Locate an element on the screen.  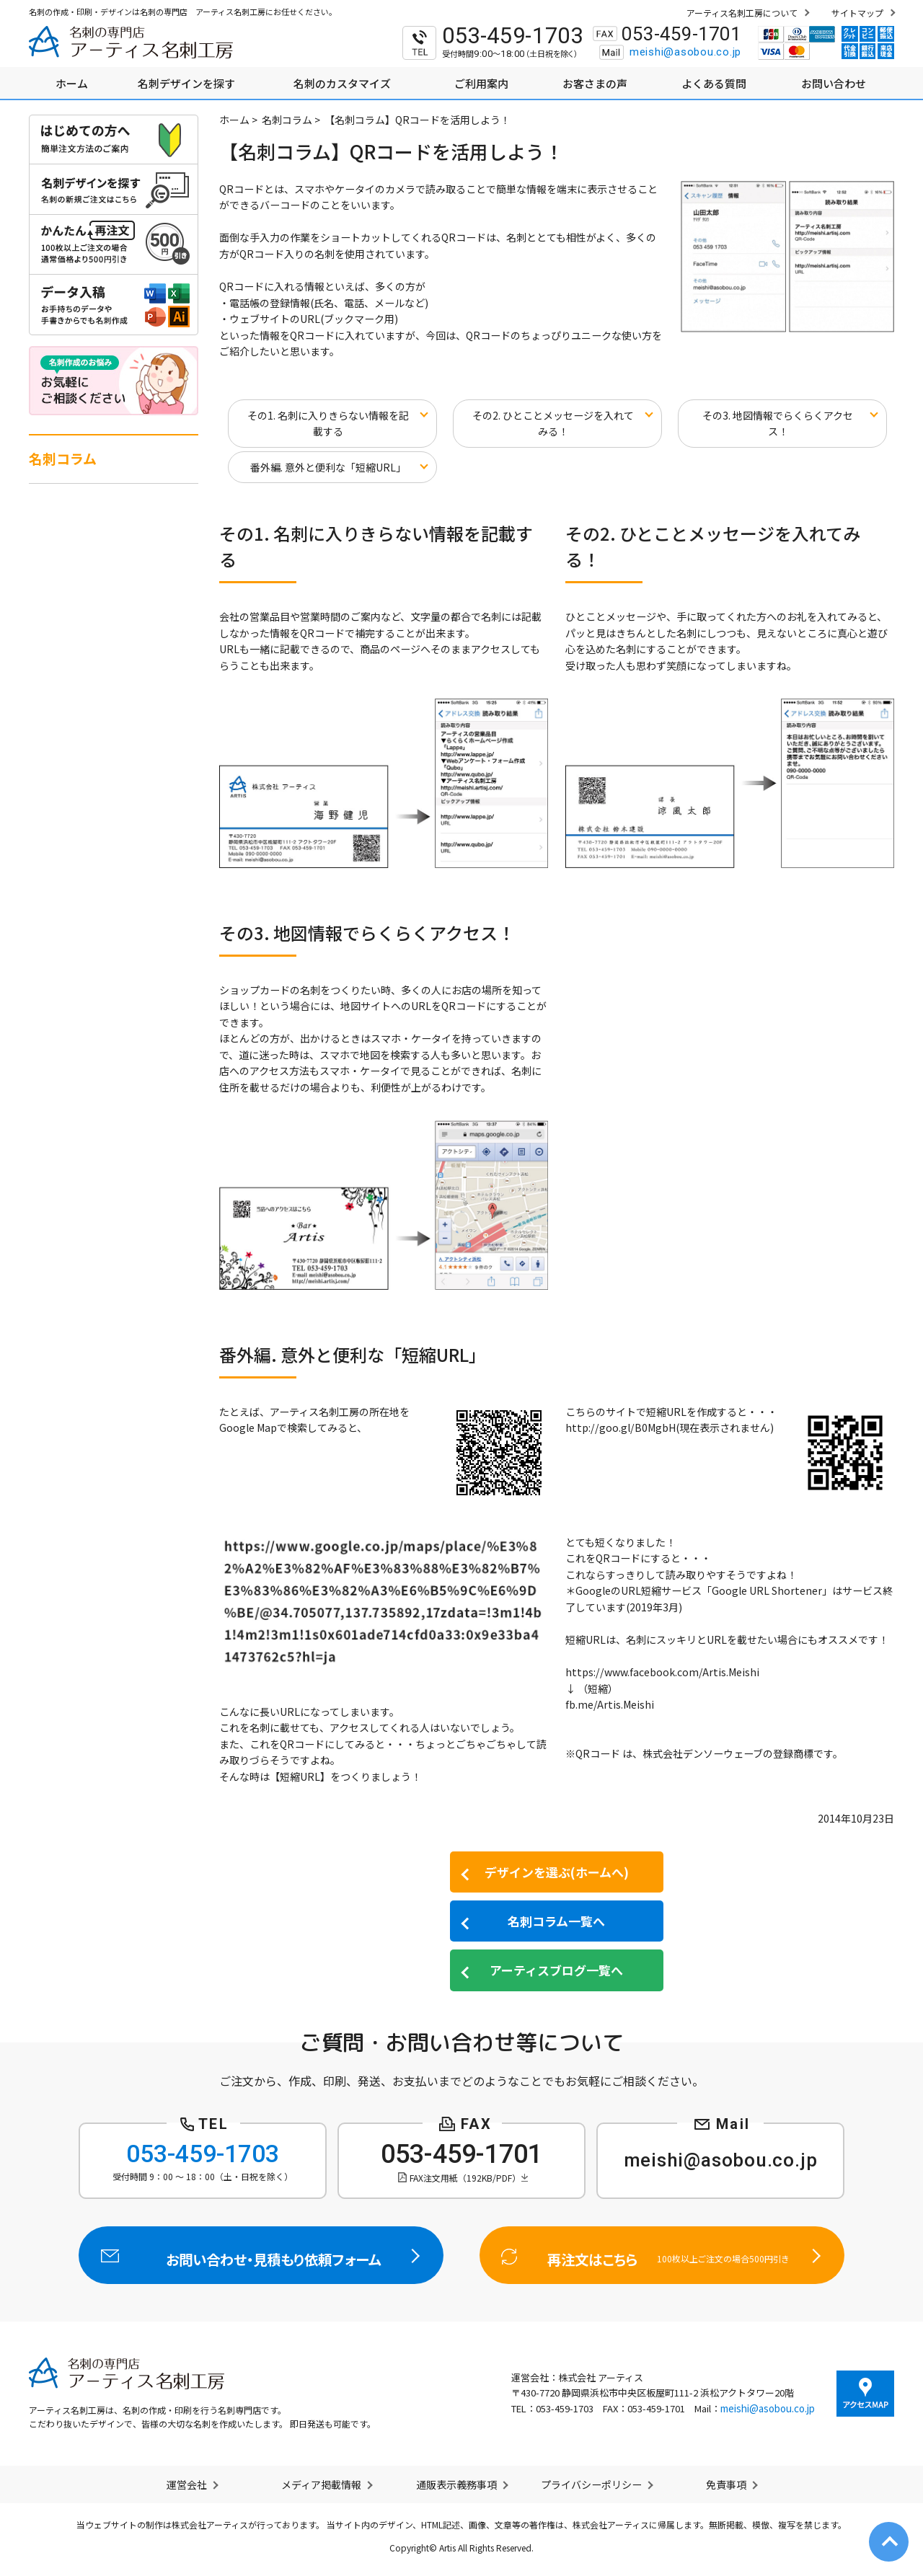
その1. 名刺に入りきらない情報を記載する is located at coordinates (328, 423).